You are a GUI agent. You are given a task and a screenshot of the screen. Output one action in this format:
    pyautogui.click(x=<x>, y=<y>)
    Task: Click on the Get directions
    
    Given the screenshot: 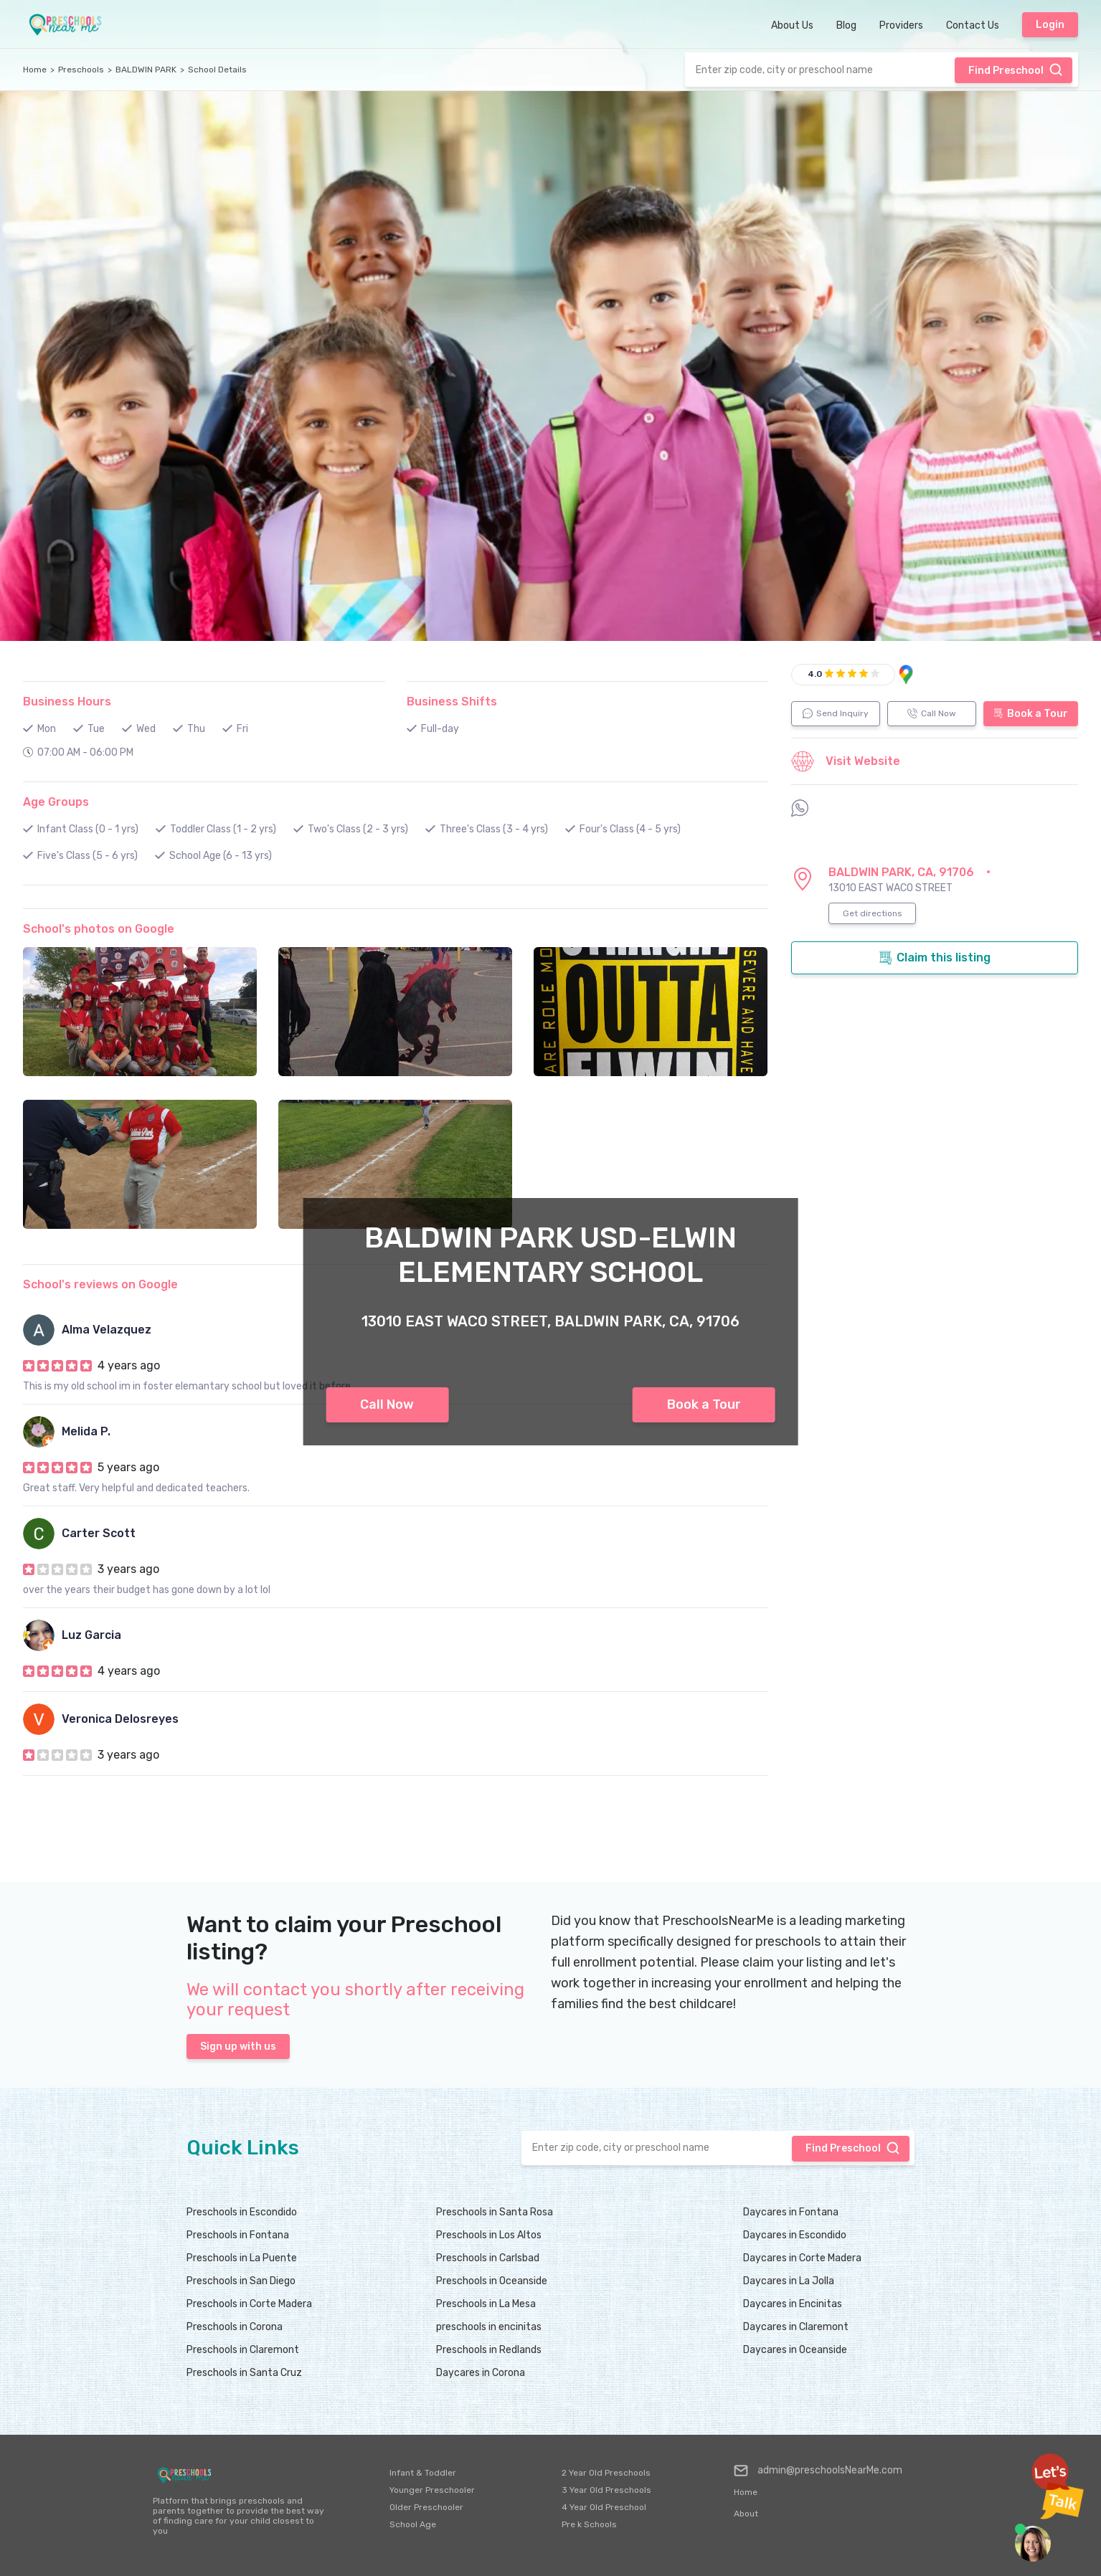 What is the action you would take?
    pyautogui.click(x=872, y=913)
    